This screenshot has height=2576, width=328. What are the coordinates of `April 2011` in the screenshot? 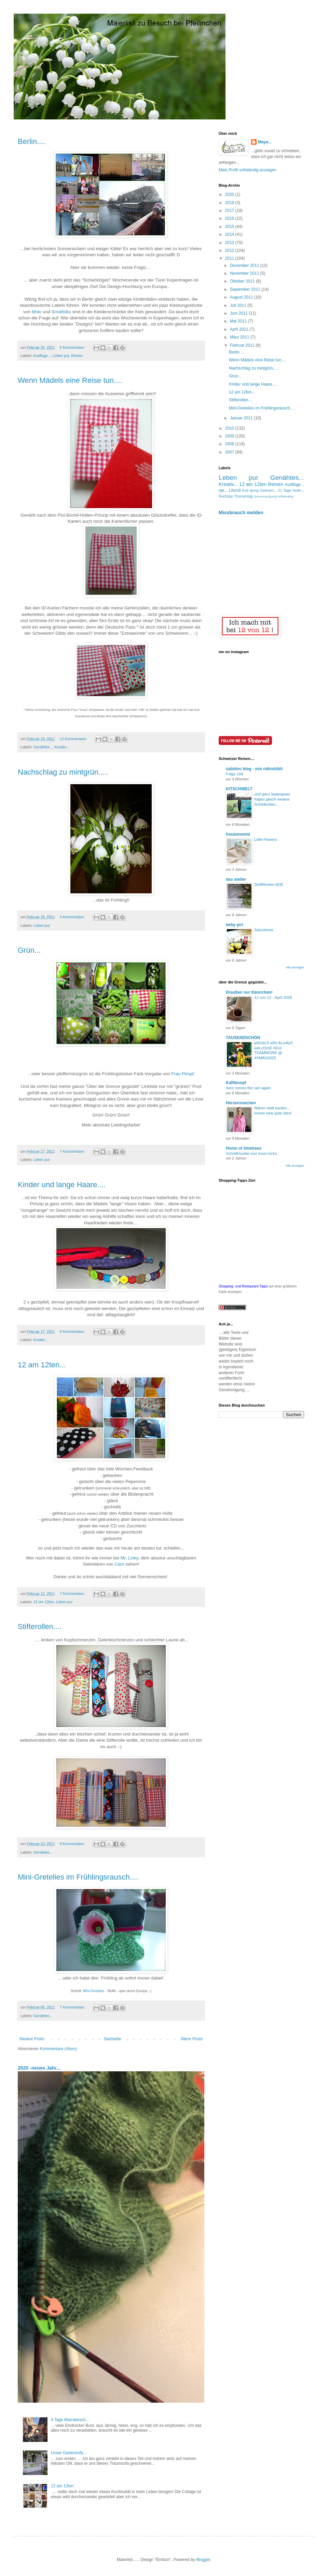 It's located at (239, 329).